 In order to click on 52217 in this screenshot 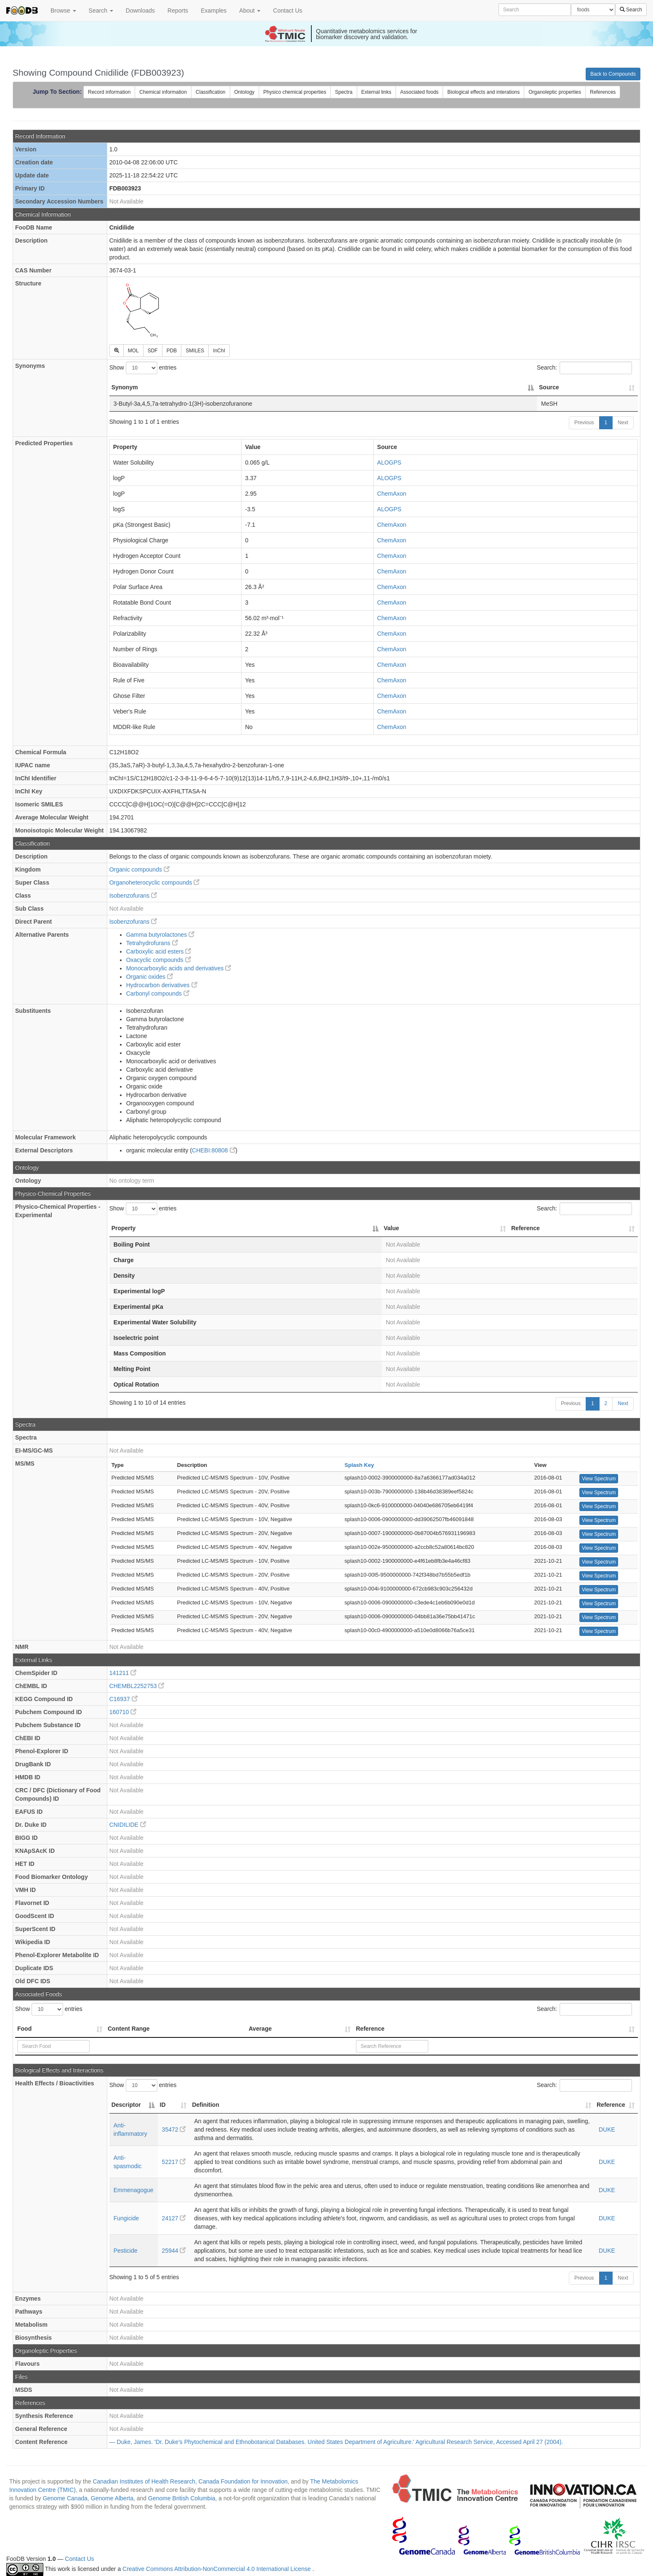, I will do `click(174, 2162)`.